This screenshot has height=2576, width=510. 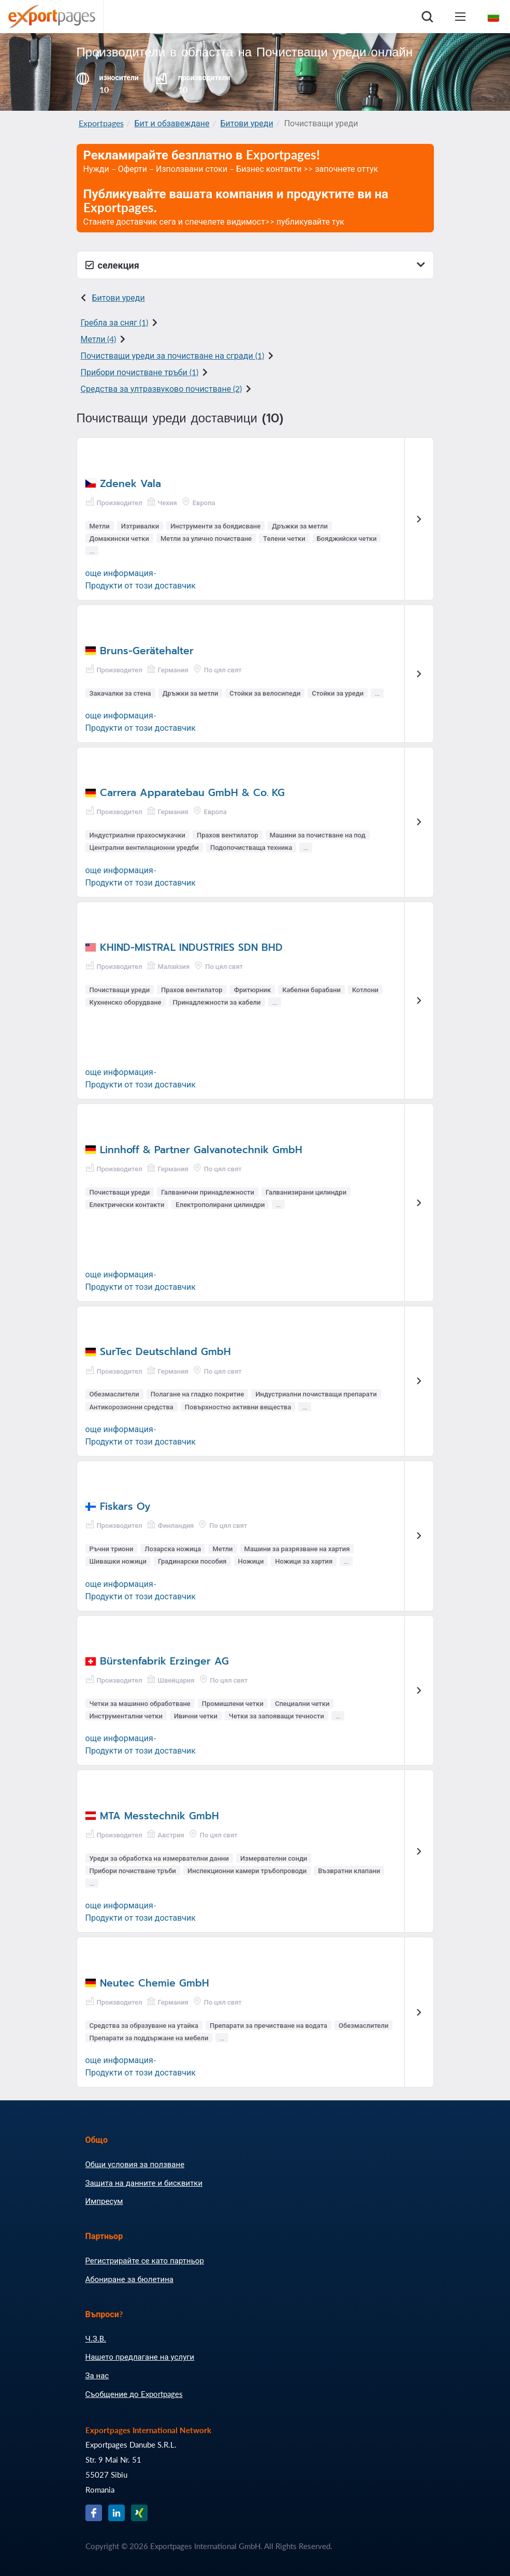 What do you see at coordinates (247, 123) in the screenshot?
I see `Битови уреди` at bounding box center [247, 123].